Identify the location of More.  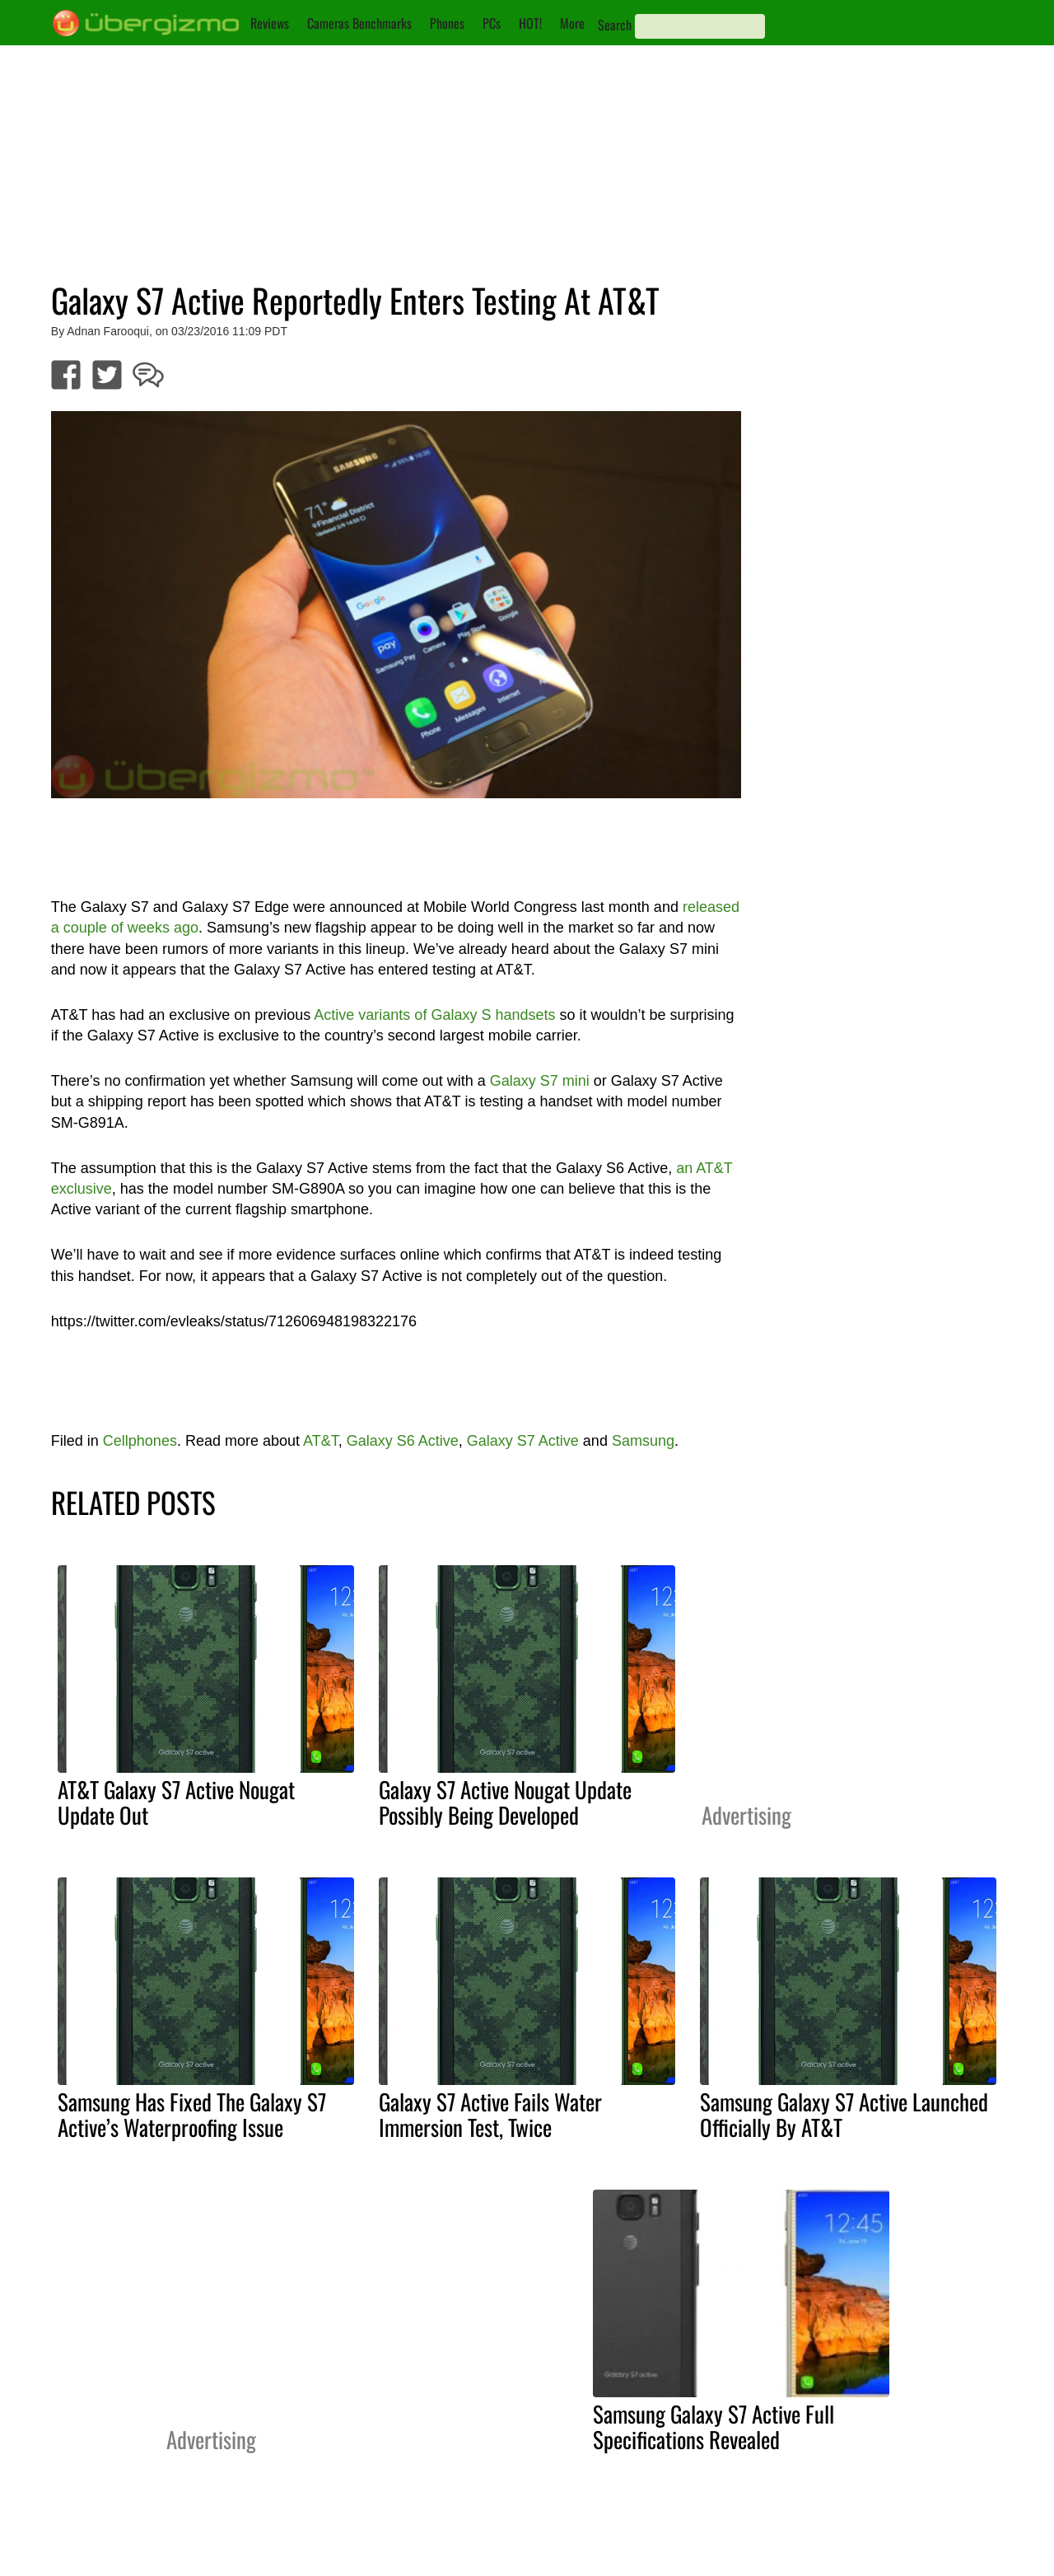
(572, 23).